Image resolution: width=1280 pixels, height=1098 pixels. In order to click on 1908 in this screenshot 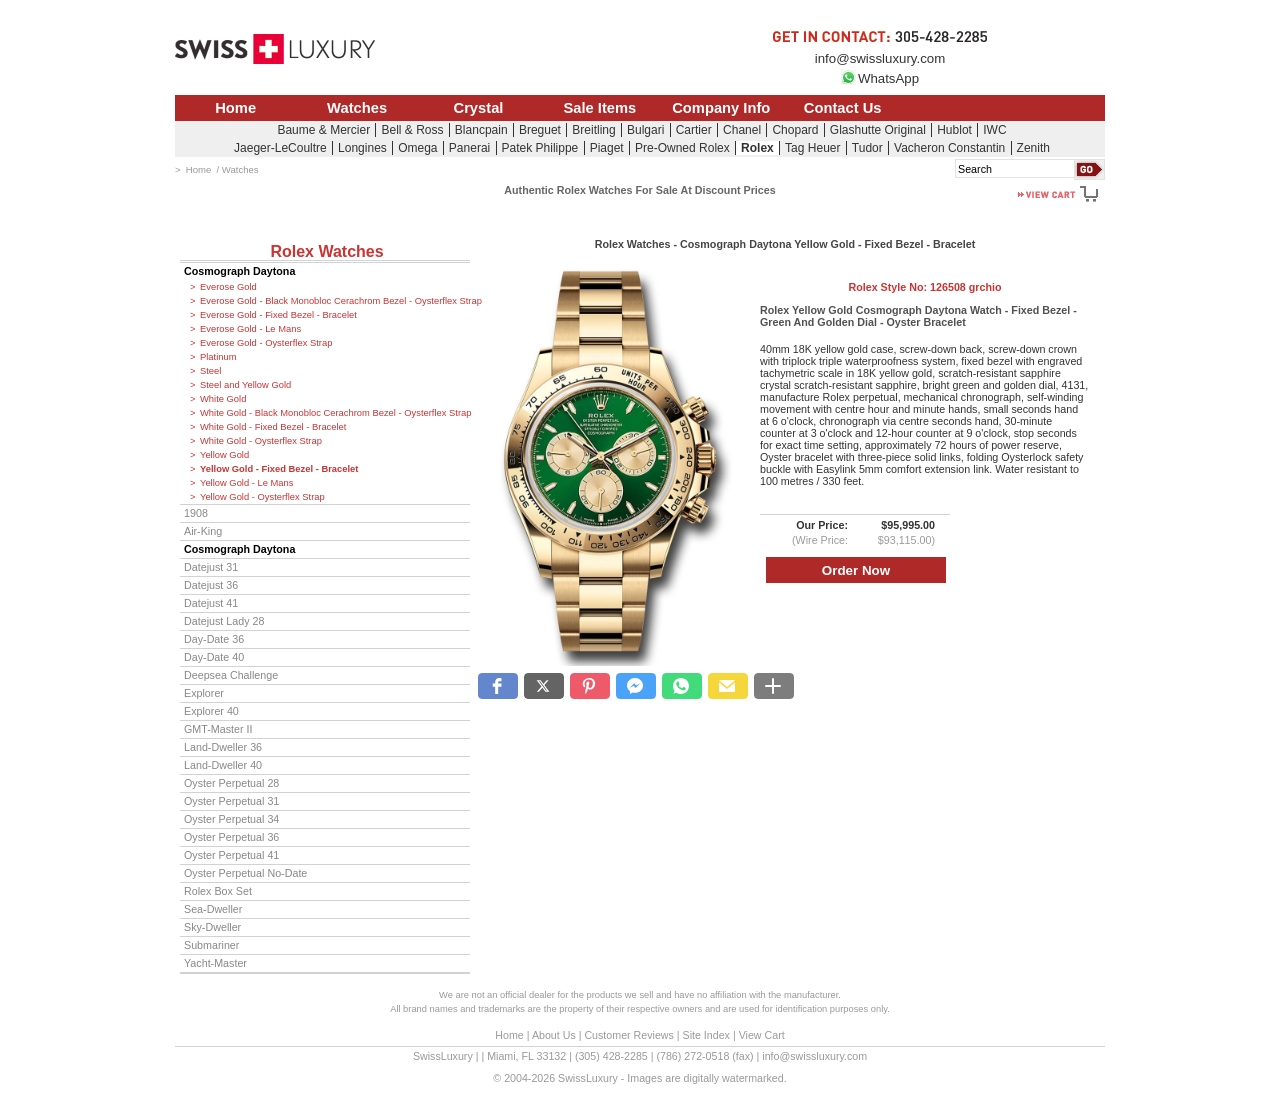, I will do `click(196, 513)`.